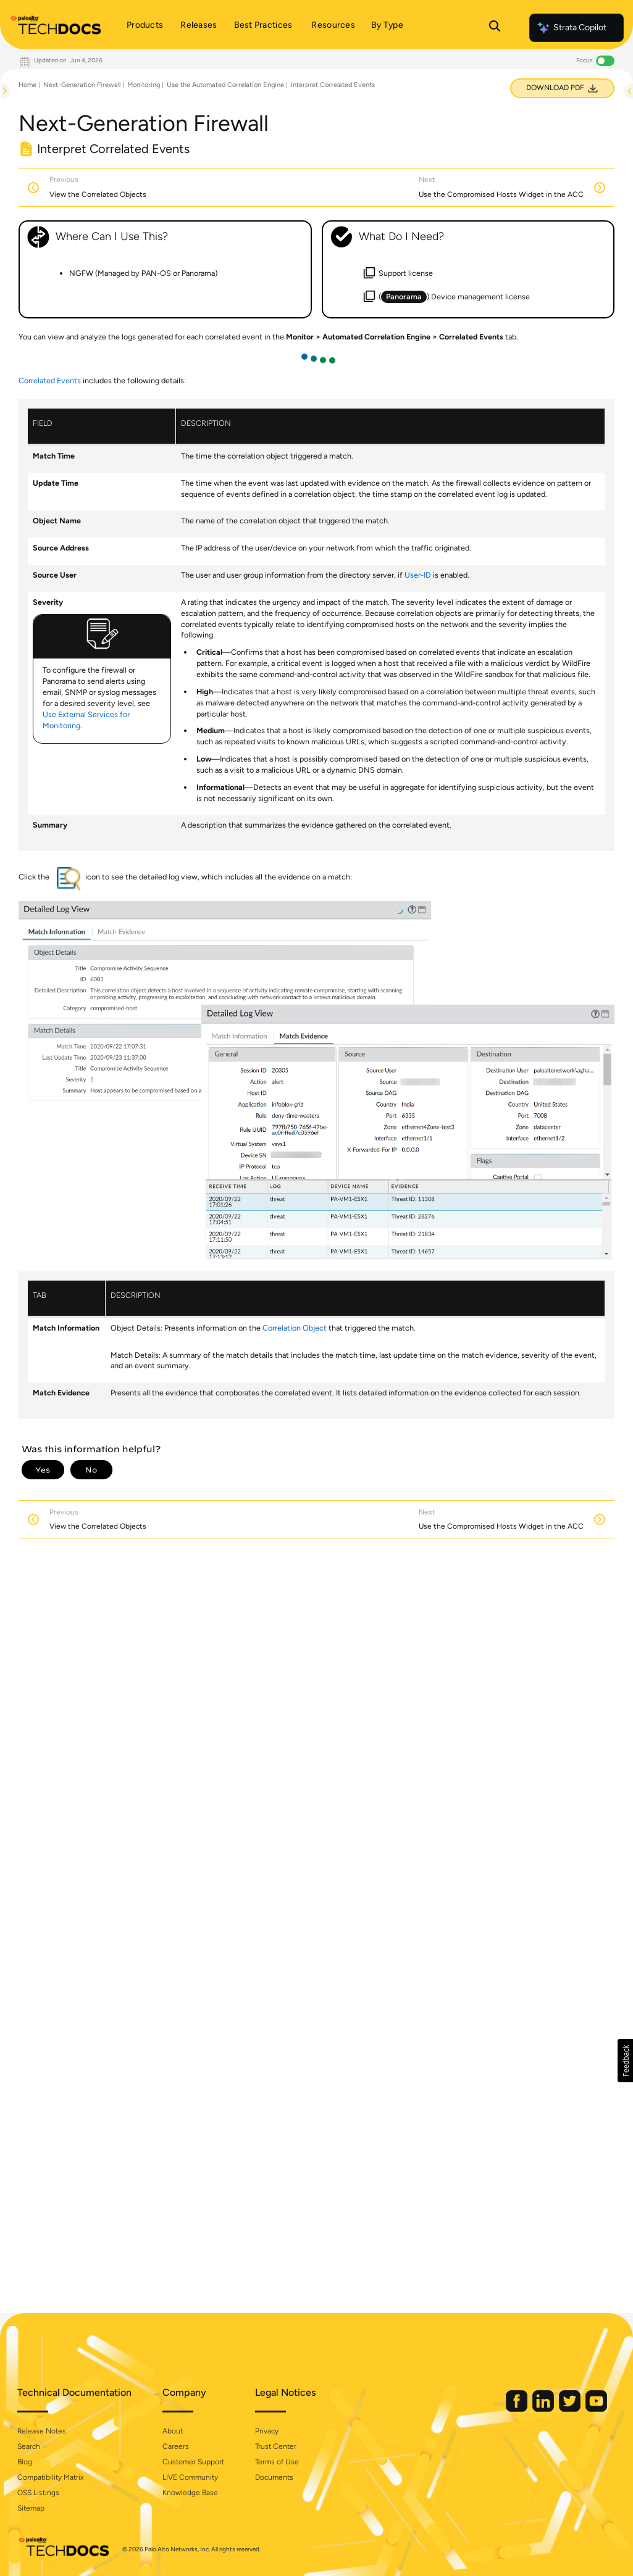  Describe the element at coordinates (625, 2060) in the screenshot. I see `[button]` at that location.